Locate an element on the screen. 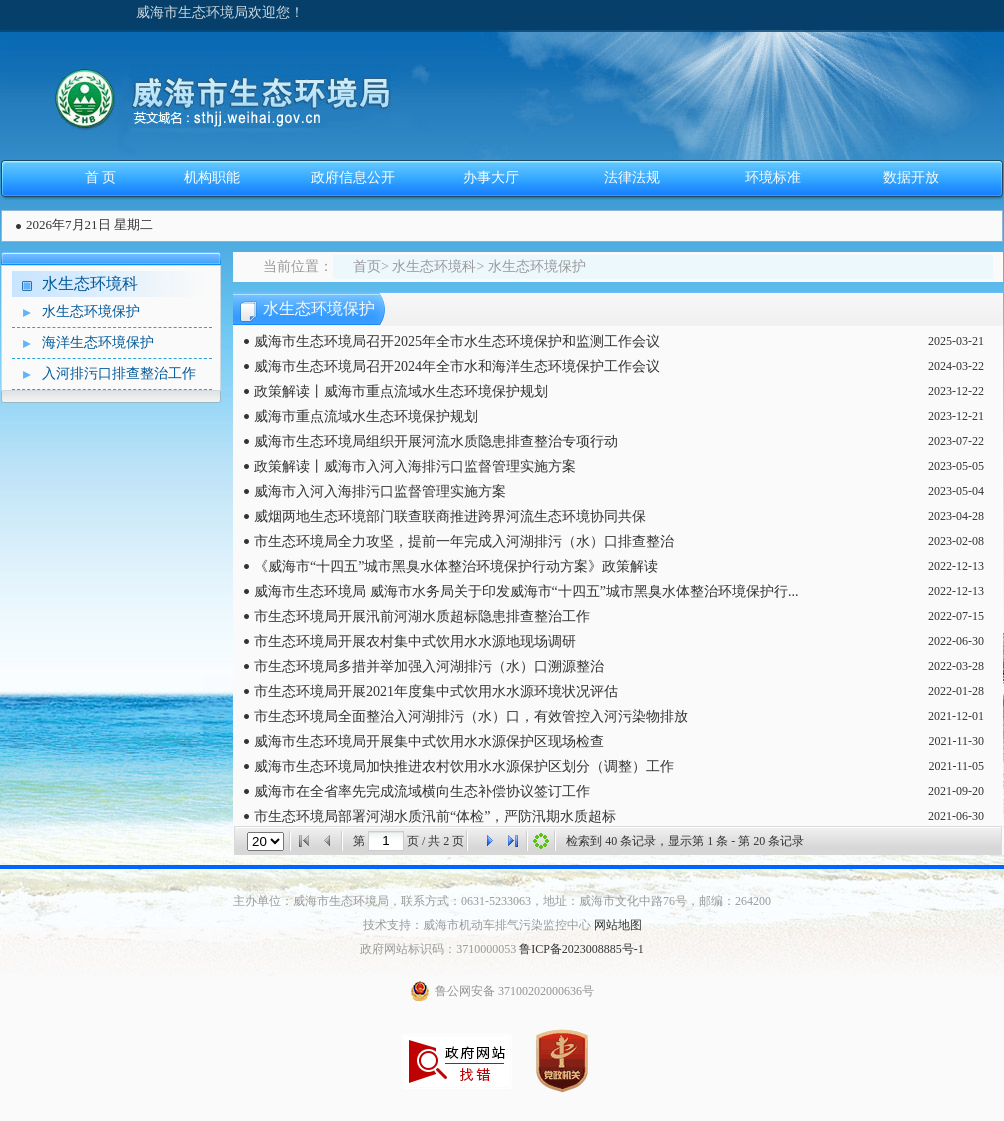 The width and height of the screenshot is (1004, 1121). 2022-01-28 is located at coordinates (956, 691).